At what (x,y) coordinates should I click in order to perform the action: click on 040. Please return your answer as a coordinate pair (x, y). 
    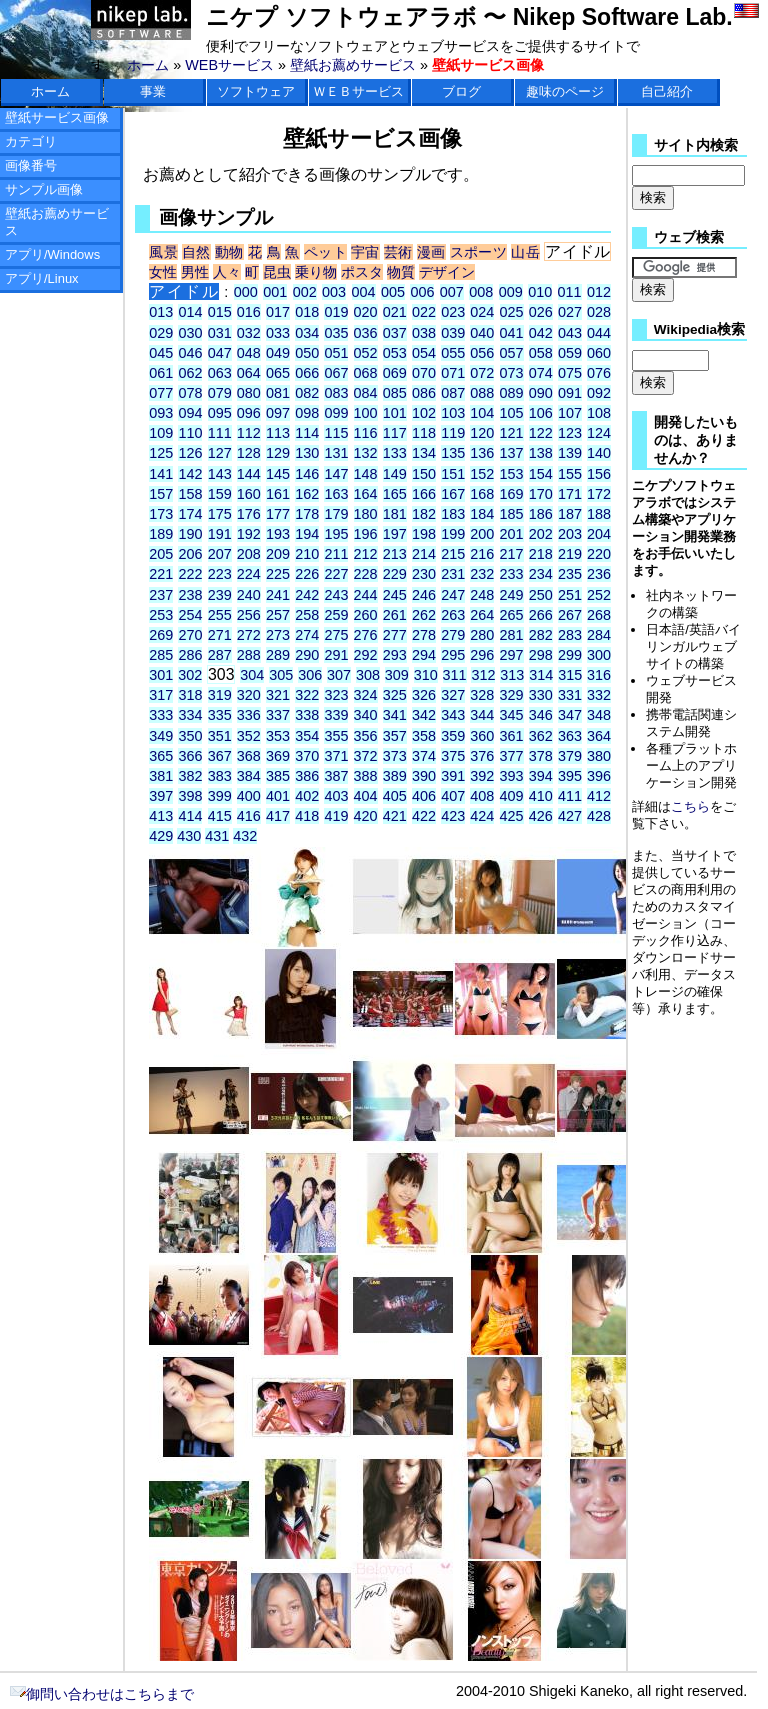
    Looking at the image, I should click on (482, 333).